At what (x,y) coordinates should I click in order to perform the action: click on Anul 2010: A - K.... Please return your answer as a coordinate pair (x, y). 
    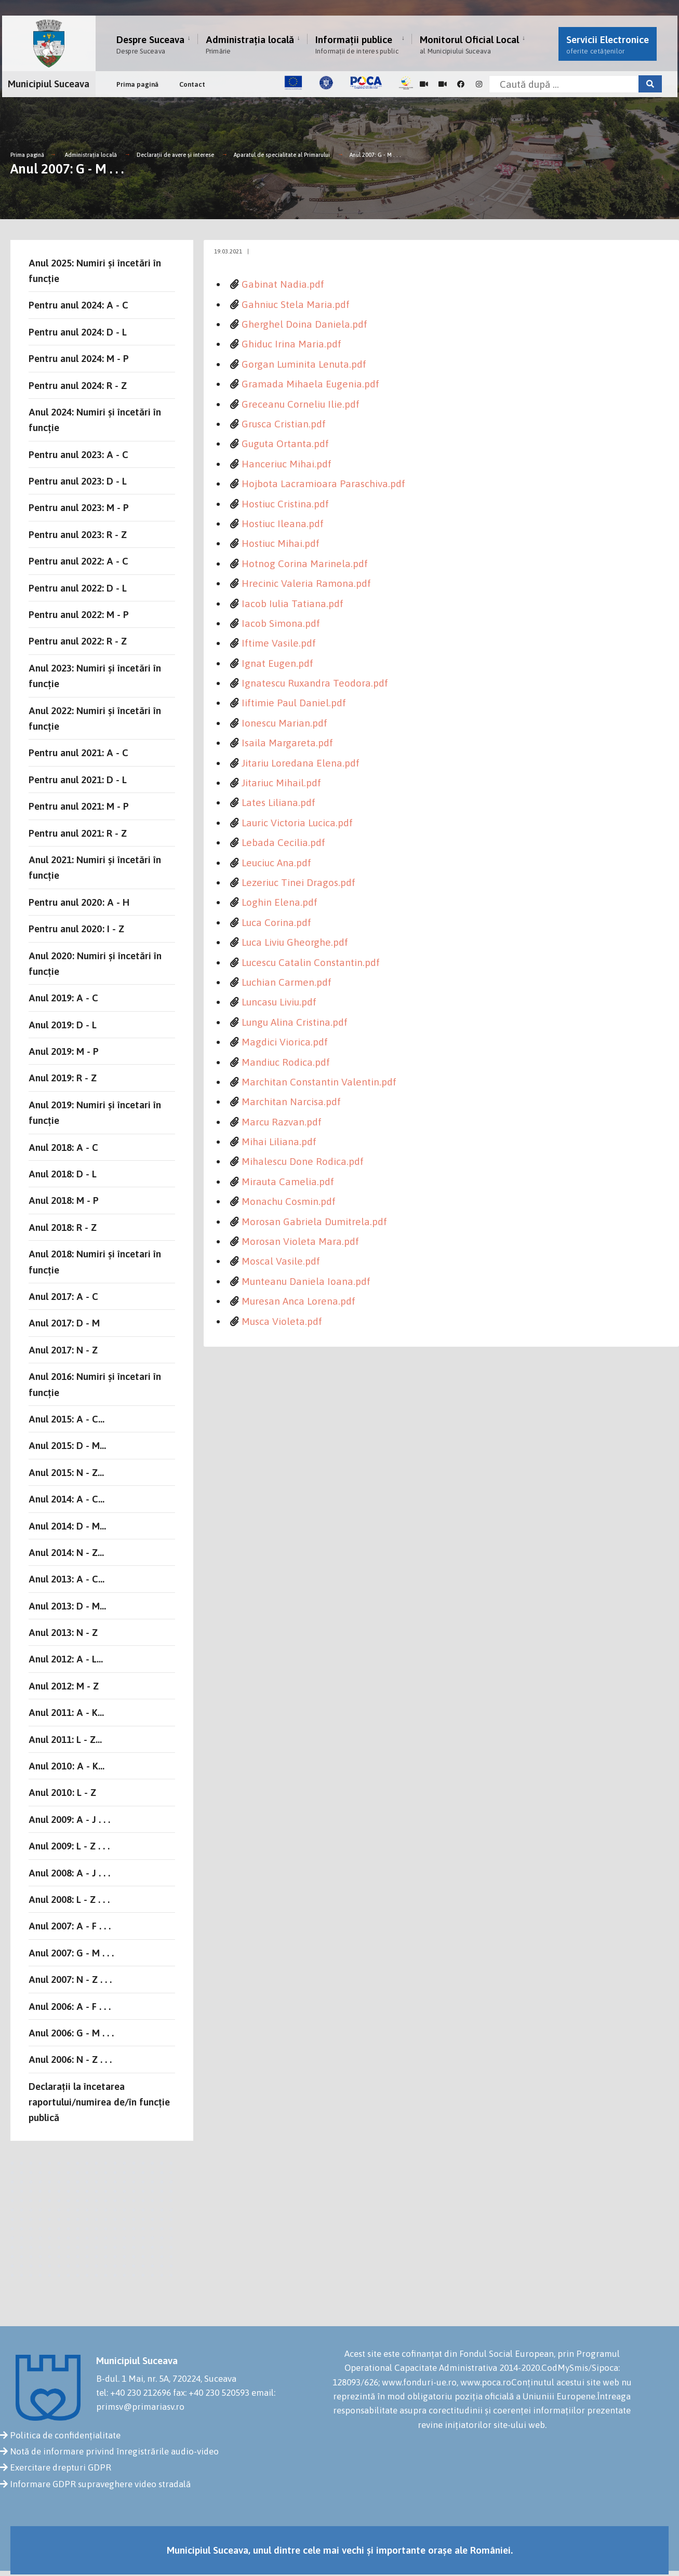
    Looking at the image, I should click on (66, 1766).